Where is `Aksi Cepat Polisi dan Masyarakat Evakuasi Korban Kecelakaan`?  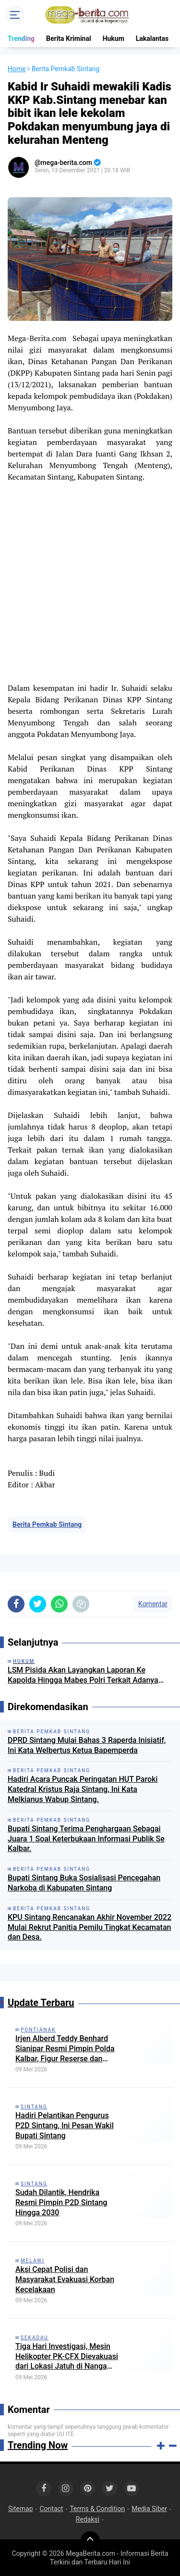
Aksi Cepat Polisi dan Masyarakat Evakuasi Korban Kecelakaan is located at coordinates (64, 2279).